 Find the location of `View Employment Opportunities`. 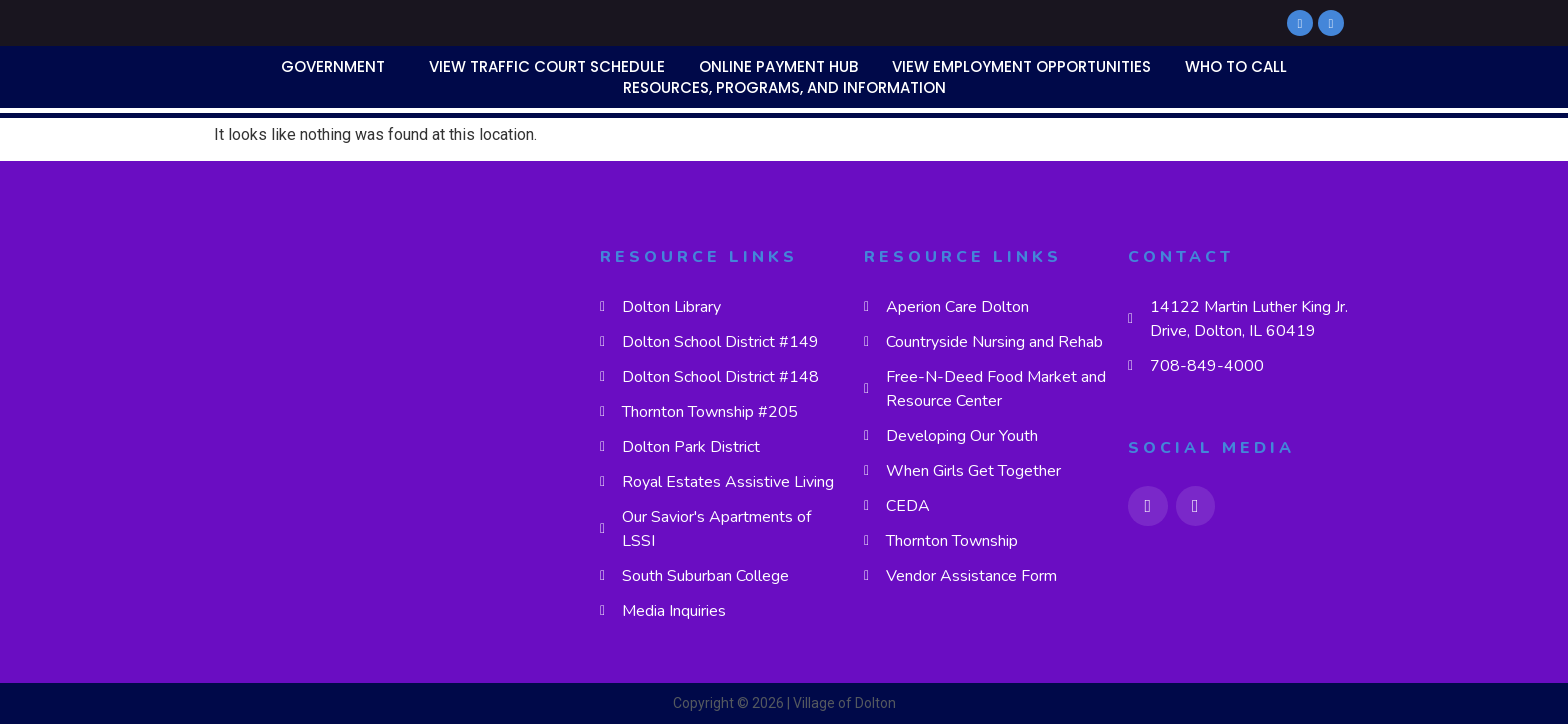

View Employment Opportunities is located at coordinates (1021, 66).